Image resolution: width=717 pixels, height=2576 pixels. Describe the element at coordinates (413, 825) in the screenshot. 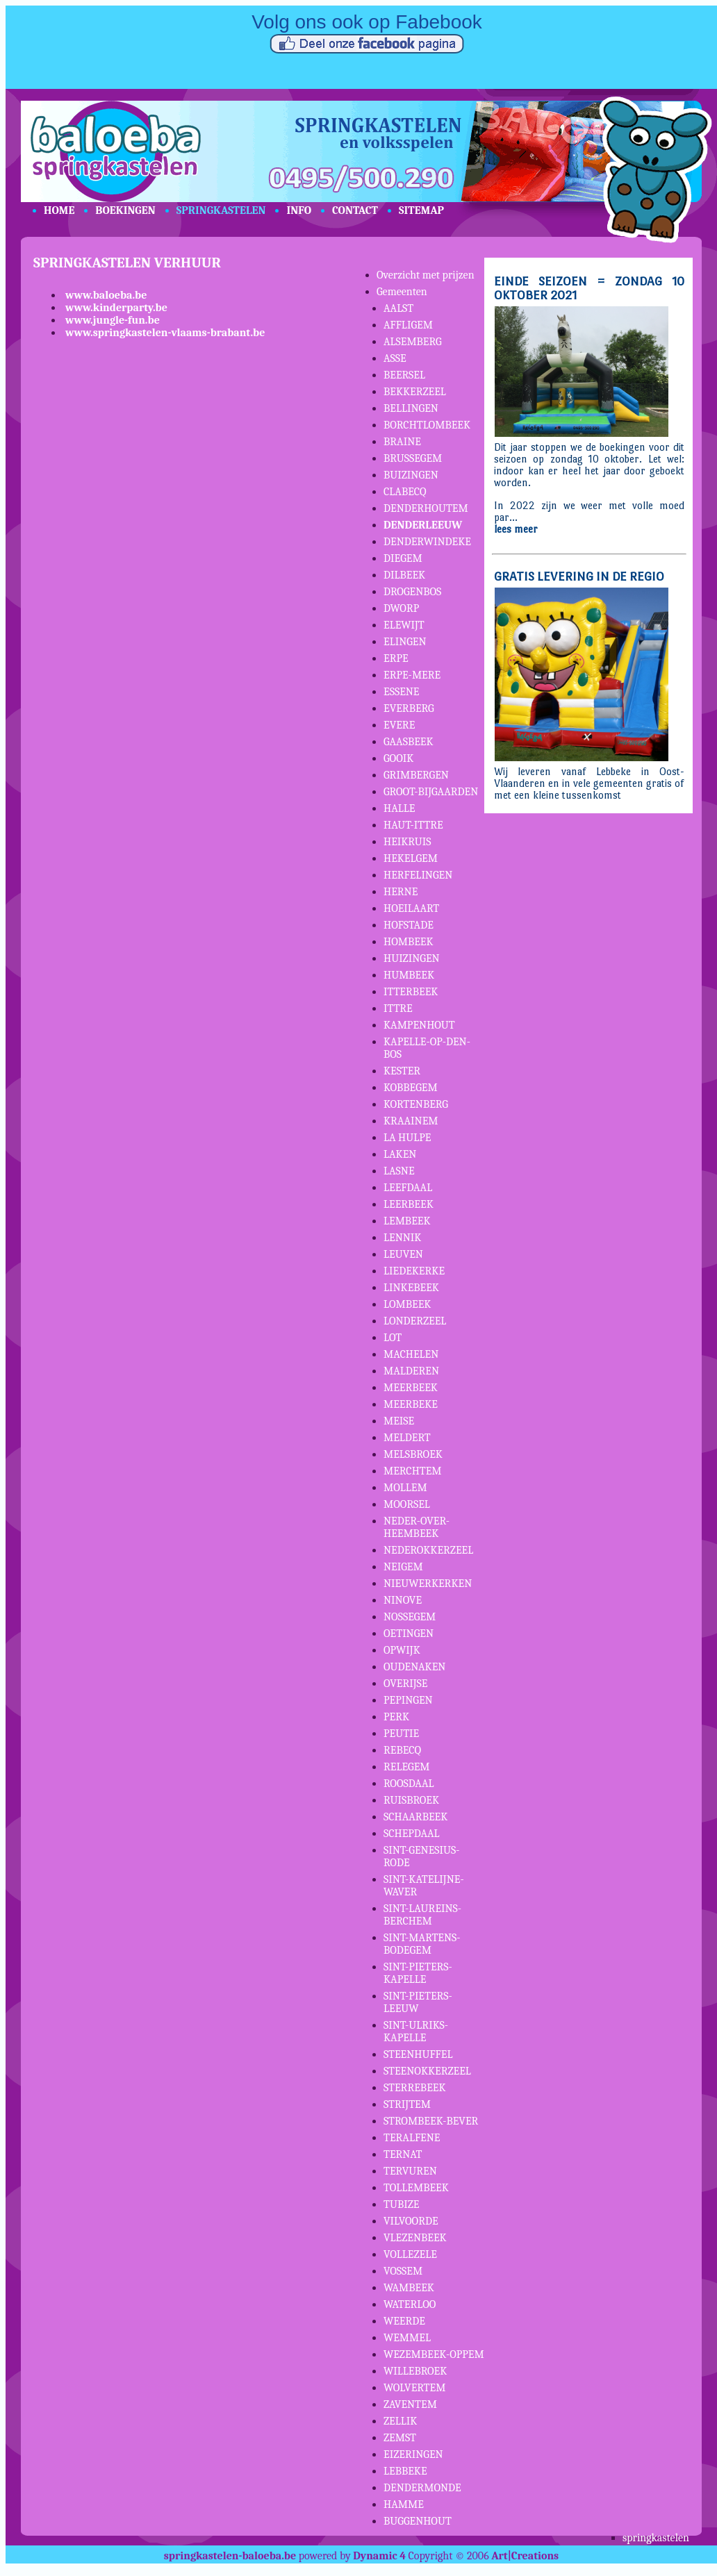

I see `HAUT-ITTRE` at that location.